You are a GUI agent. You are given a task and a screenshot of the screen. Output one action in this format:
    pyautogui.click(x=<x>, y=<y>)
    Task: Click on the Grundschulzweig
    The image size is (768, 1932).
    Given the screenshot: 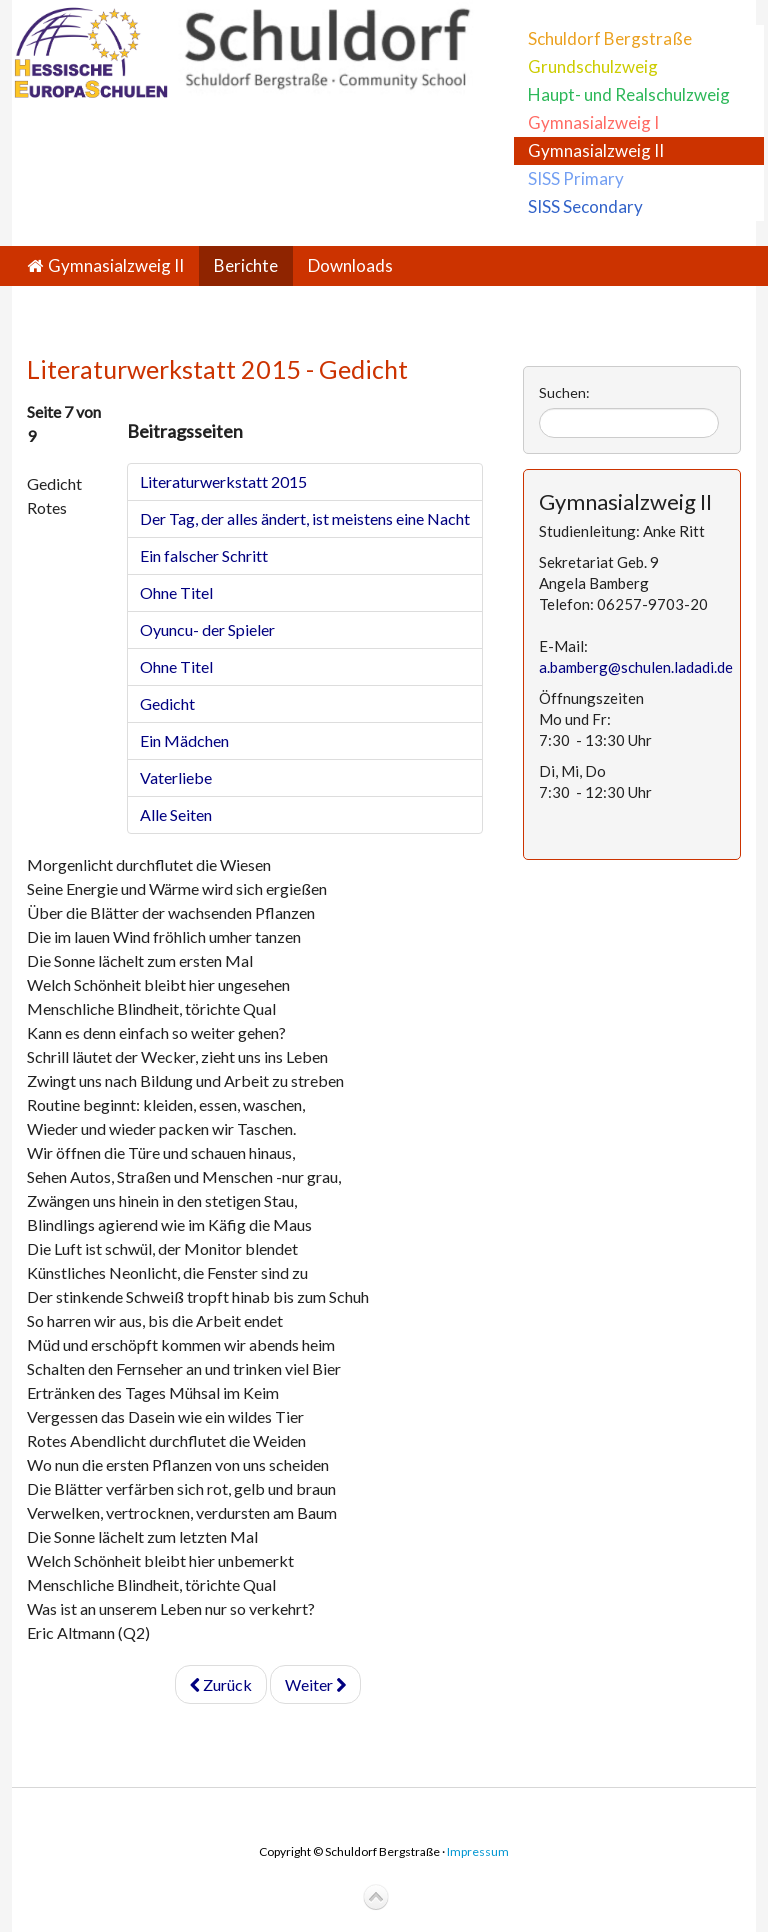 What is the action you would take?
    pyautogui.click(x=593, y=66)
    